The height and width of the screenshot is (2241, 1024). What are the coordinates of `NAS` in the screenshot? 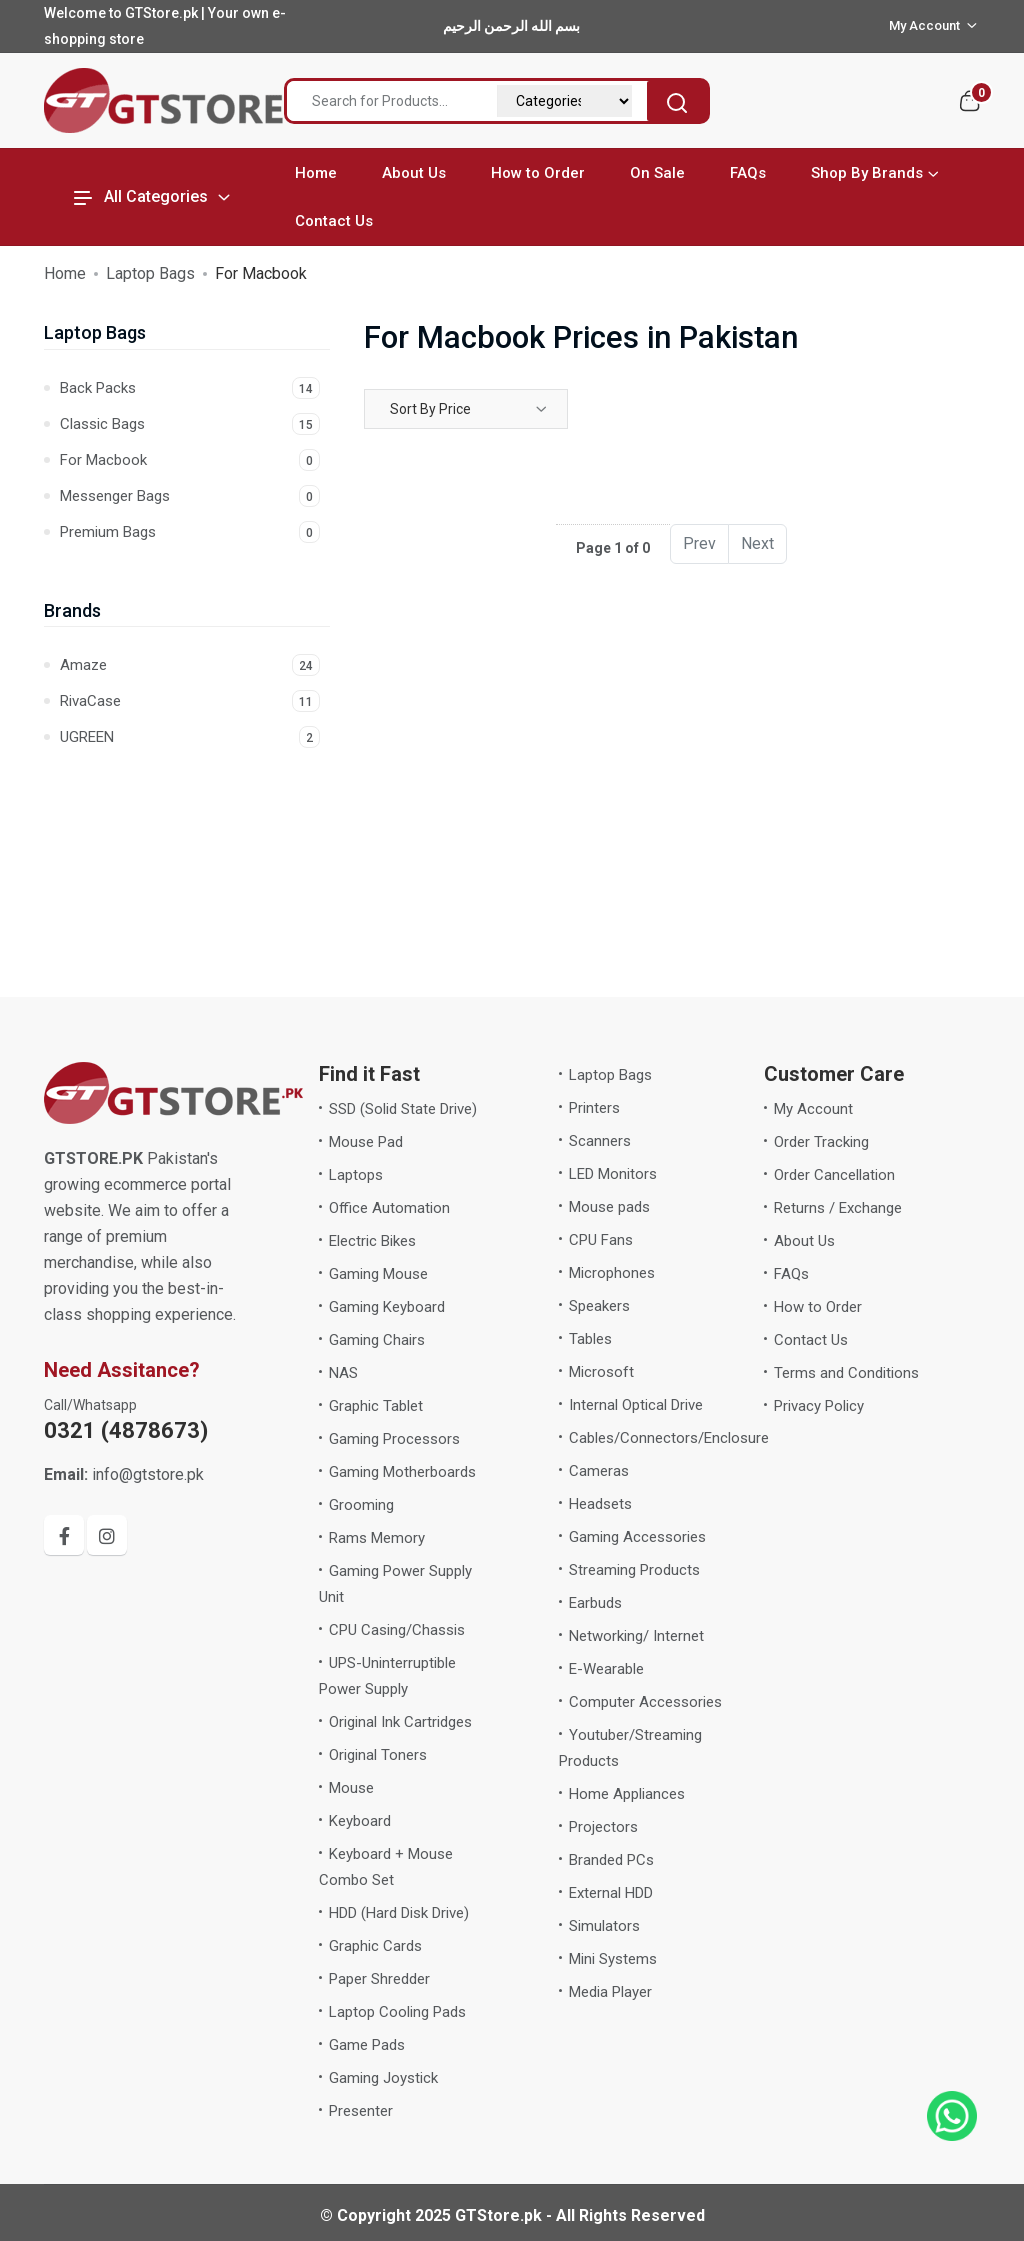 It's located at (343, 1373).